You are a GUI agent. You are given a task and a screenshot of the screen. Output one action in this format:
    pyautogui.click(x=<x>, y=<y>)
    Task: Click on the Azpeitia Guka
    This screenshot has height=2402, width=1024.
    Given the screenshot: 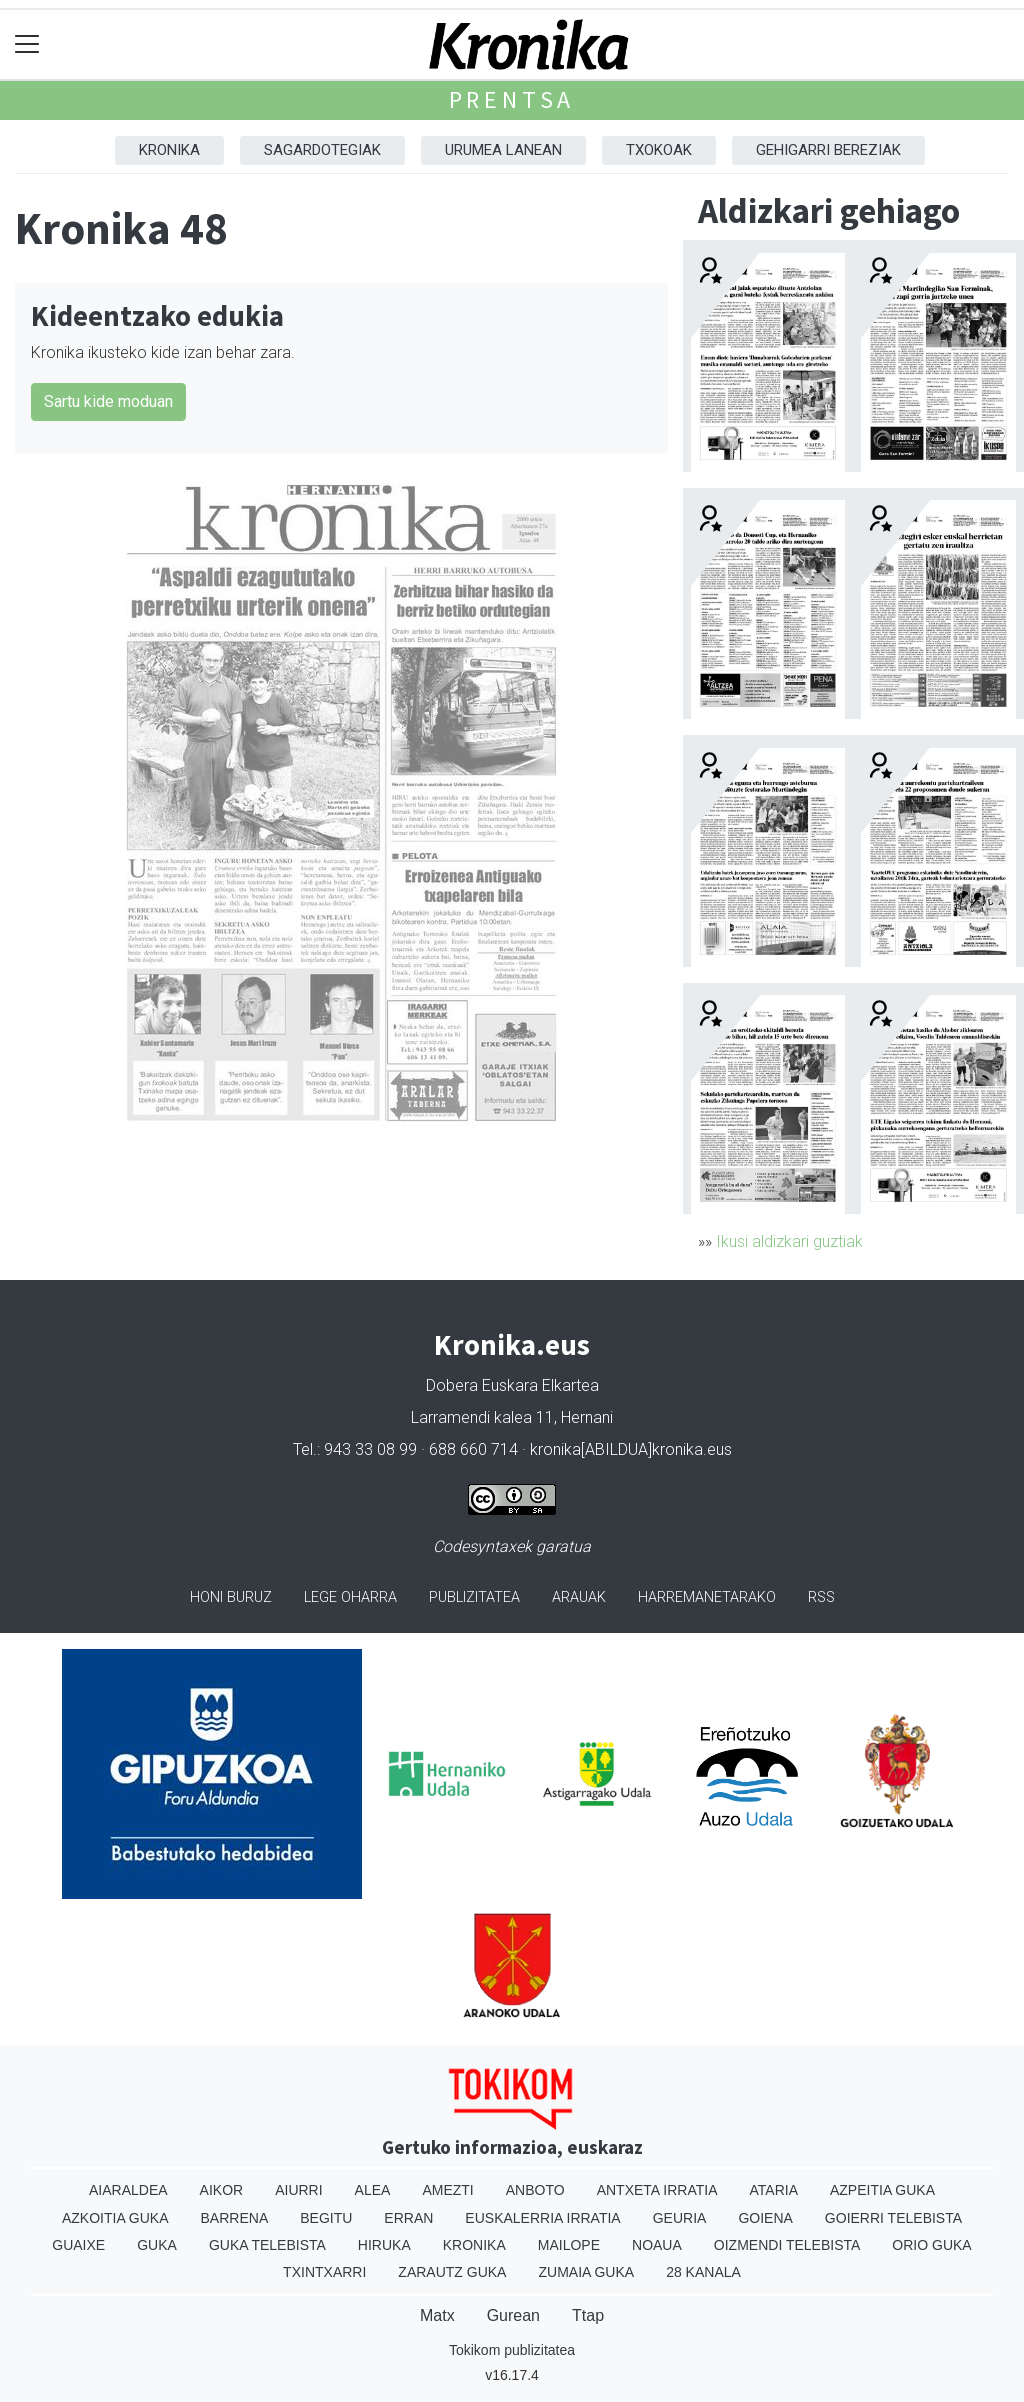 What is the action you would take?
    pyautogui.click(x=882, y=2190)
    